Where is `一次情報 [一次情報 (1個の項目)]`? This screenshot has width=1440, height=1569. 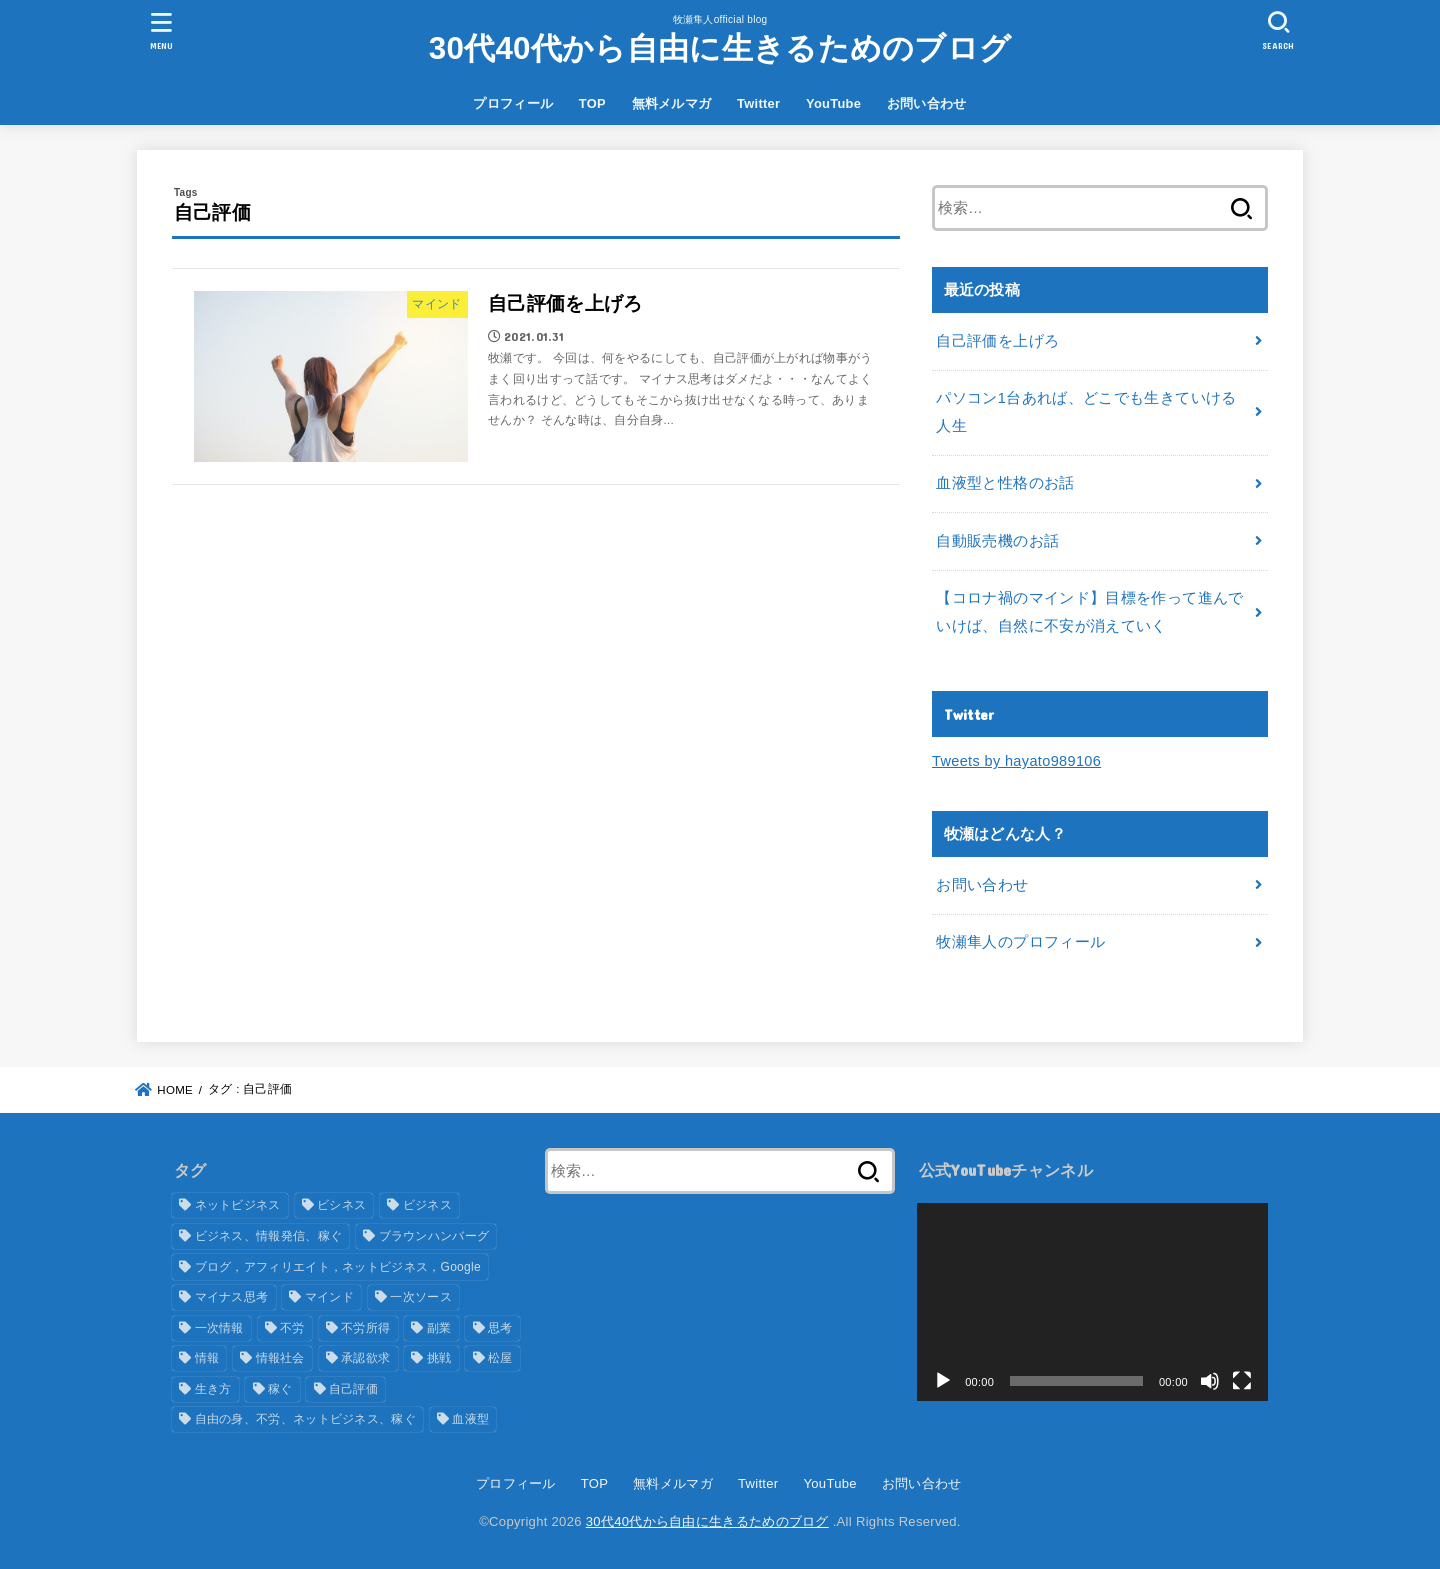
一次情報 [一次情報 (1個の項目)] is located at coordinates (219, 1328).